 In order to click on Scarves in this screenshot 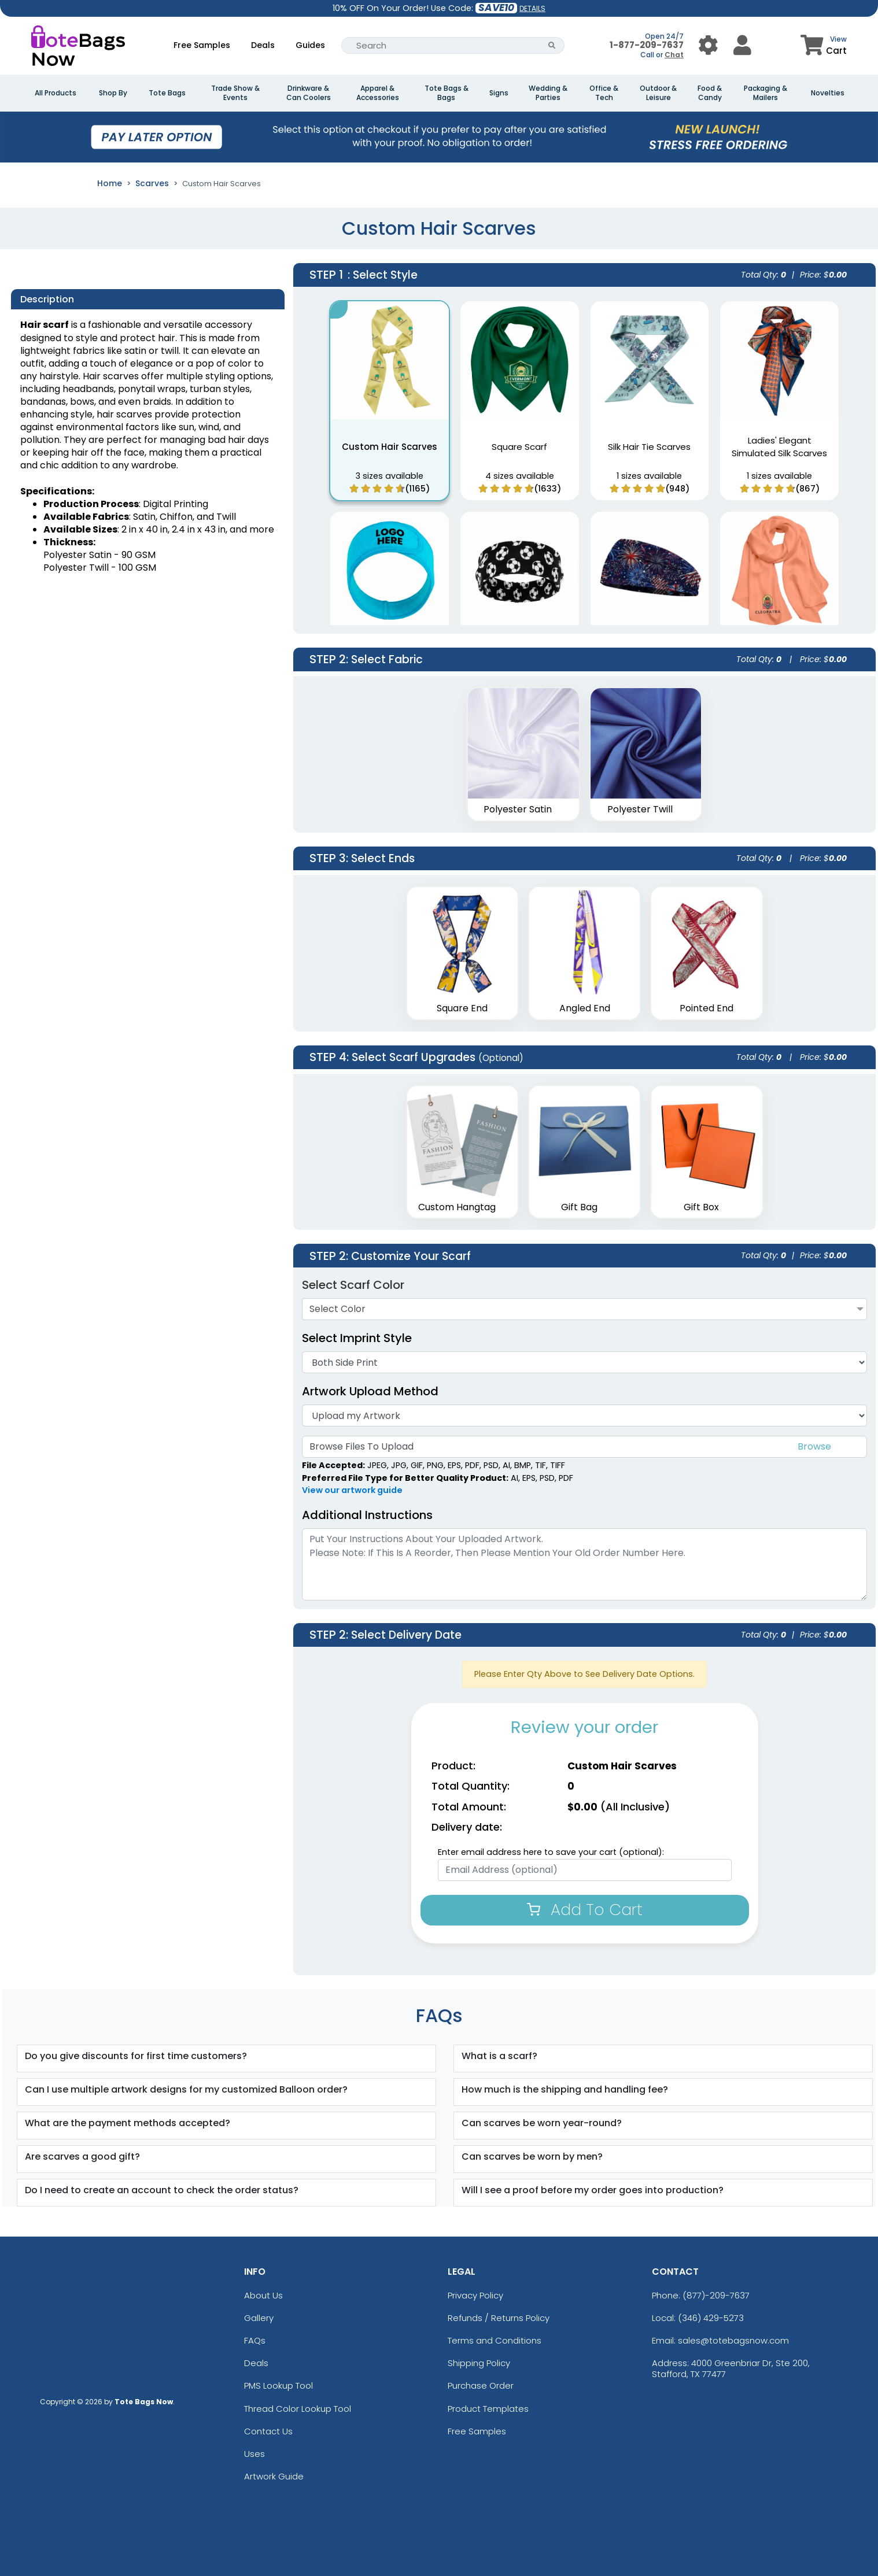, I will do `click(152, 183)`.